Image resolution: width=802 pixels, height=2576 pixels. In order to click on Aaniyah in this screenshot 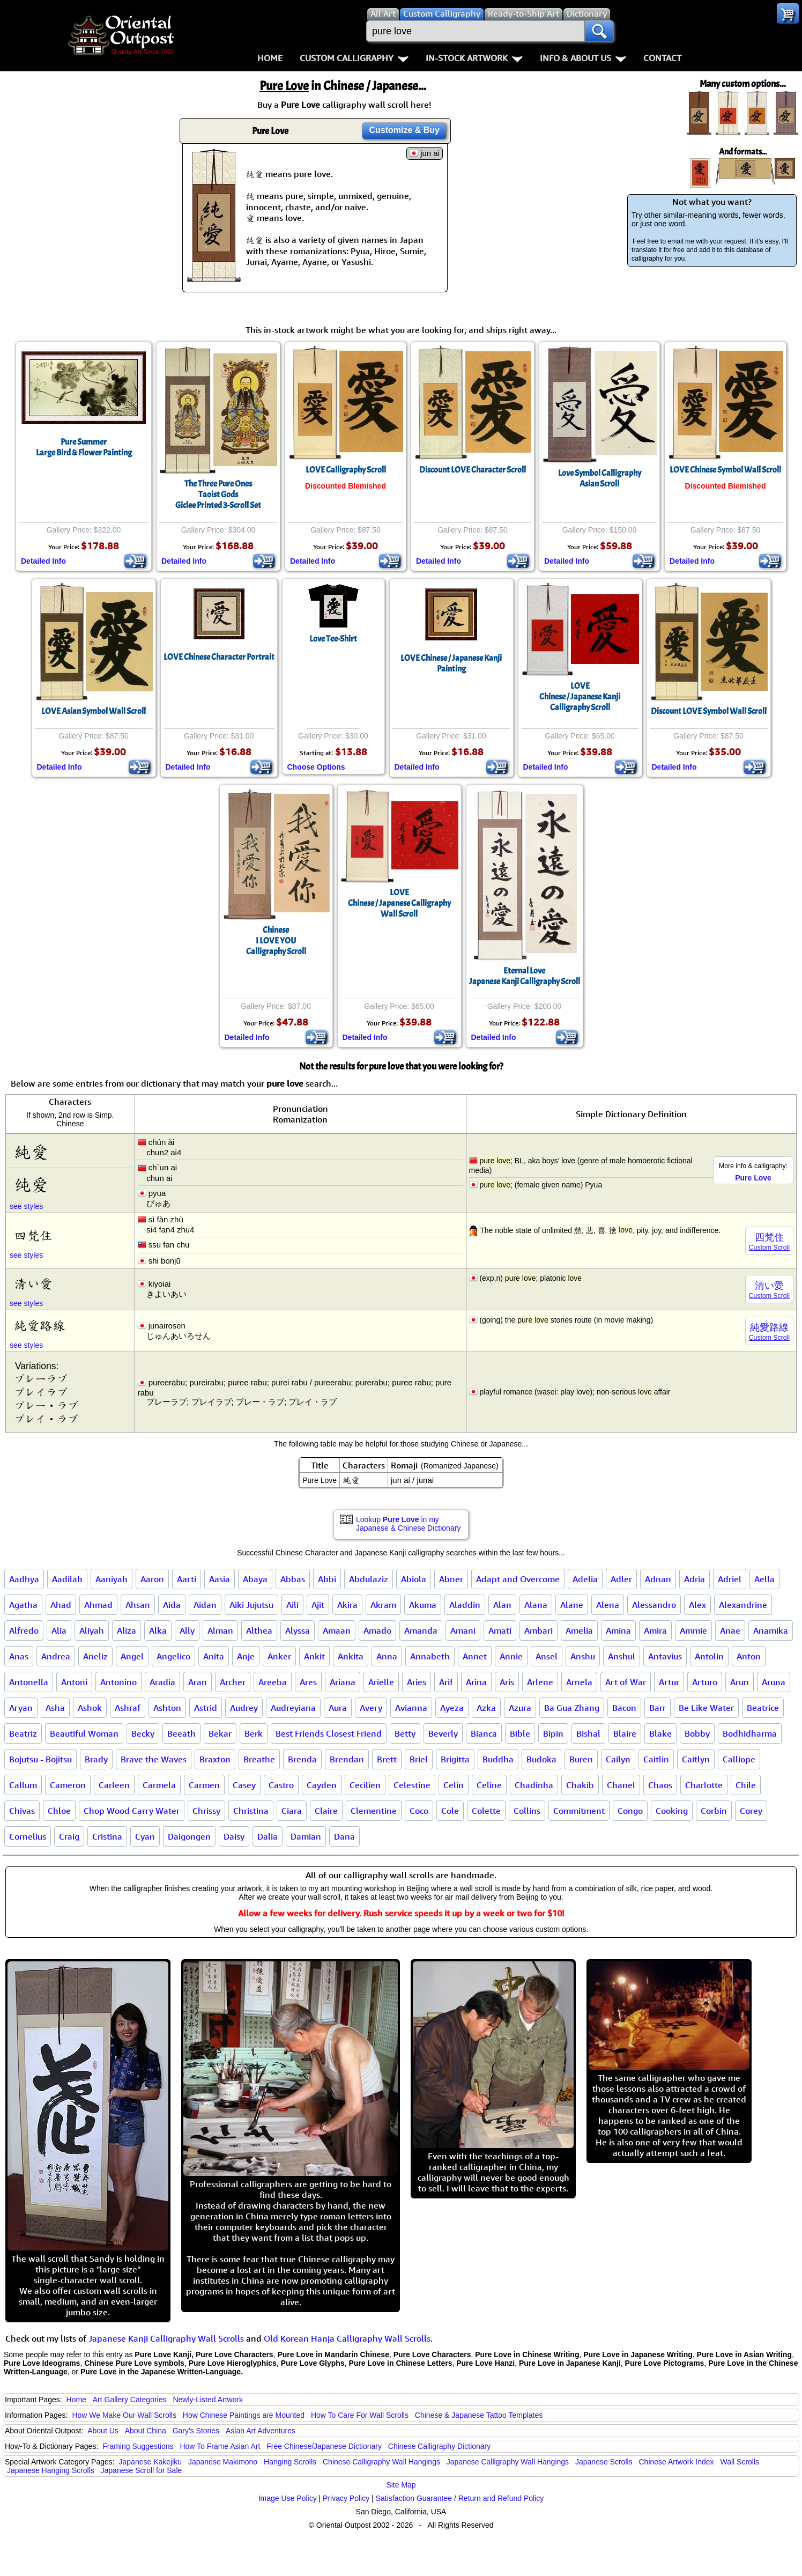, I will do `click(111, 1579)`.